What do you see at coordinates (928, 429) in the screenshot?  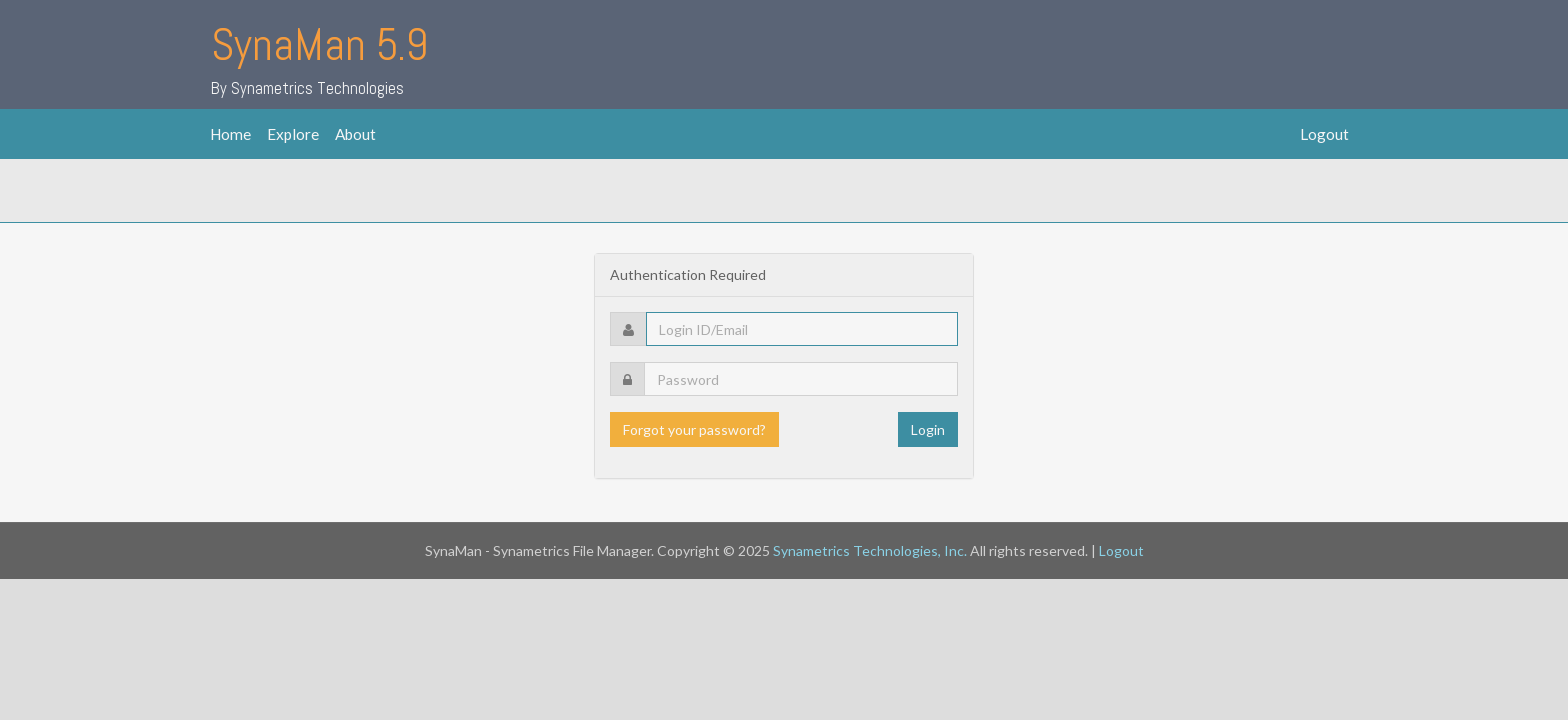 I see `Login` at bounding box center [928, 429].